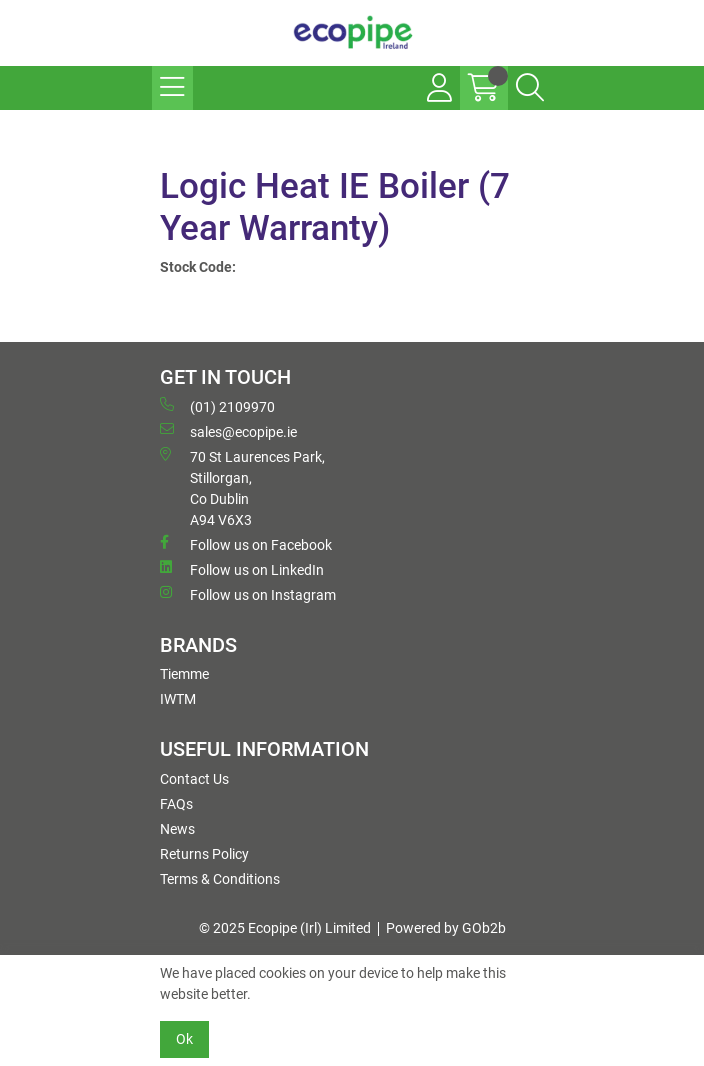  I want to click on © 2025 Ecopipe (Irl) Limited, so click(285, 928).